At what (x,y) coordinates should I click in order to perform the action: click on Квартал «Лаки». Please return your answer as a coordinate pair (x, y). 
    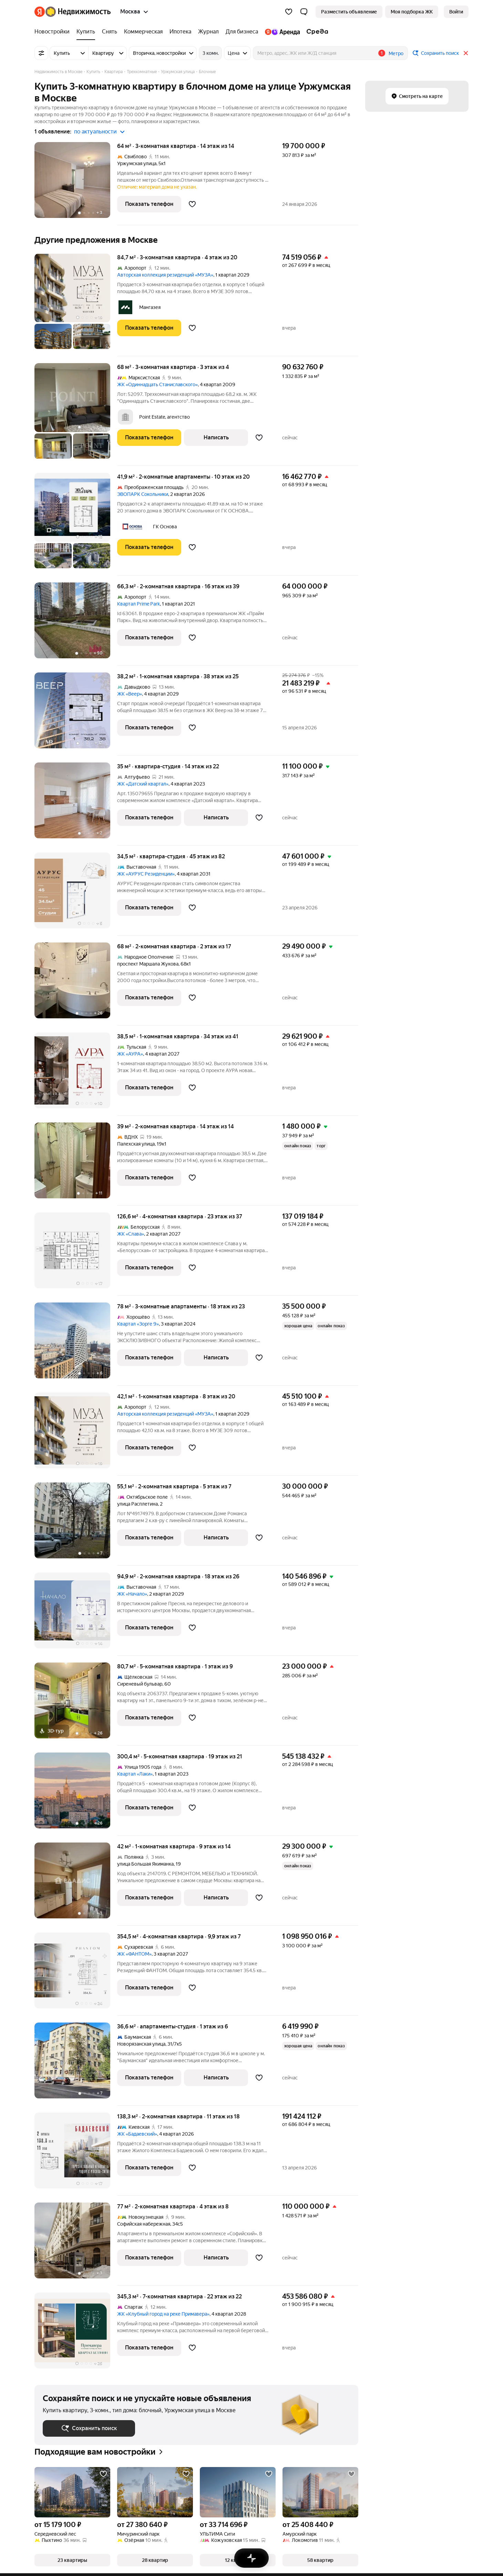
    Looking at the image, I should click on (135, 1774).